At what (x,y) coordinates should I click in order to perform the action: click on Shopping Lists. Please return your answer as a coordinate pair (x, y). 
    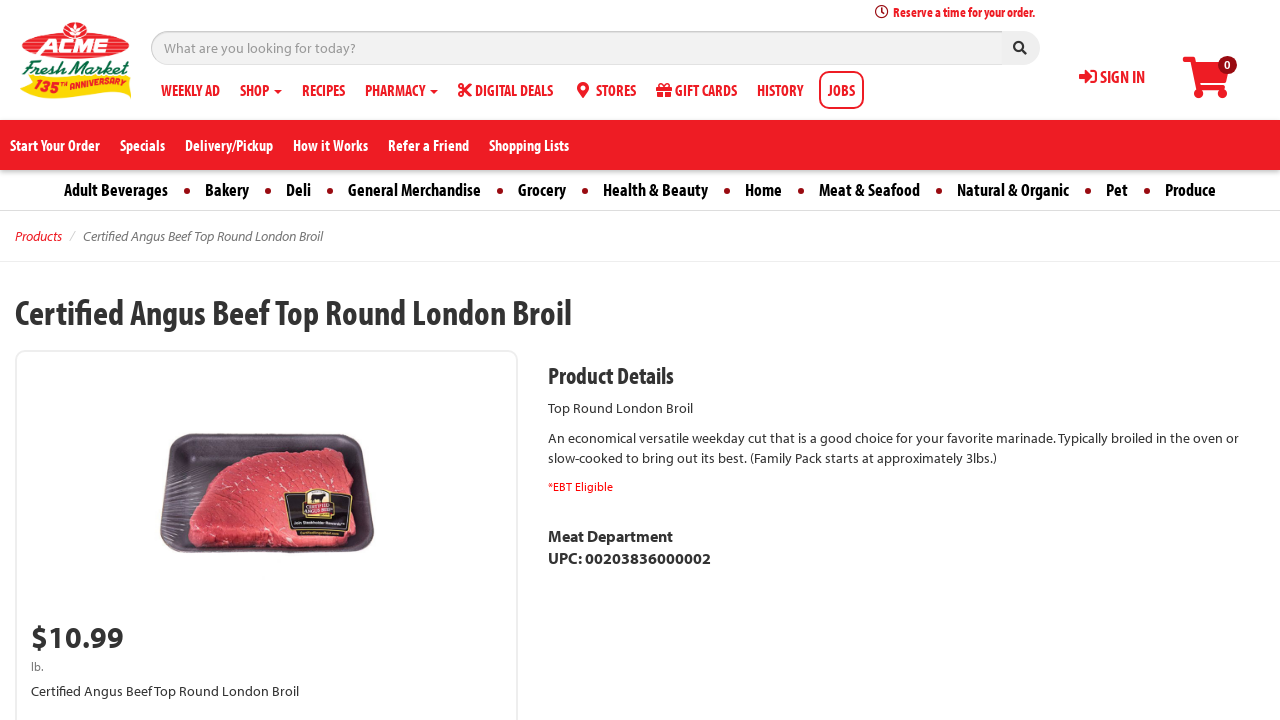
    Looking at the image, I should click on (529, 145).